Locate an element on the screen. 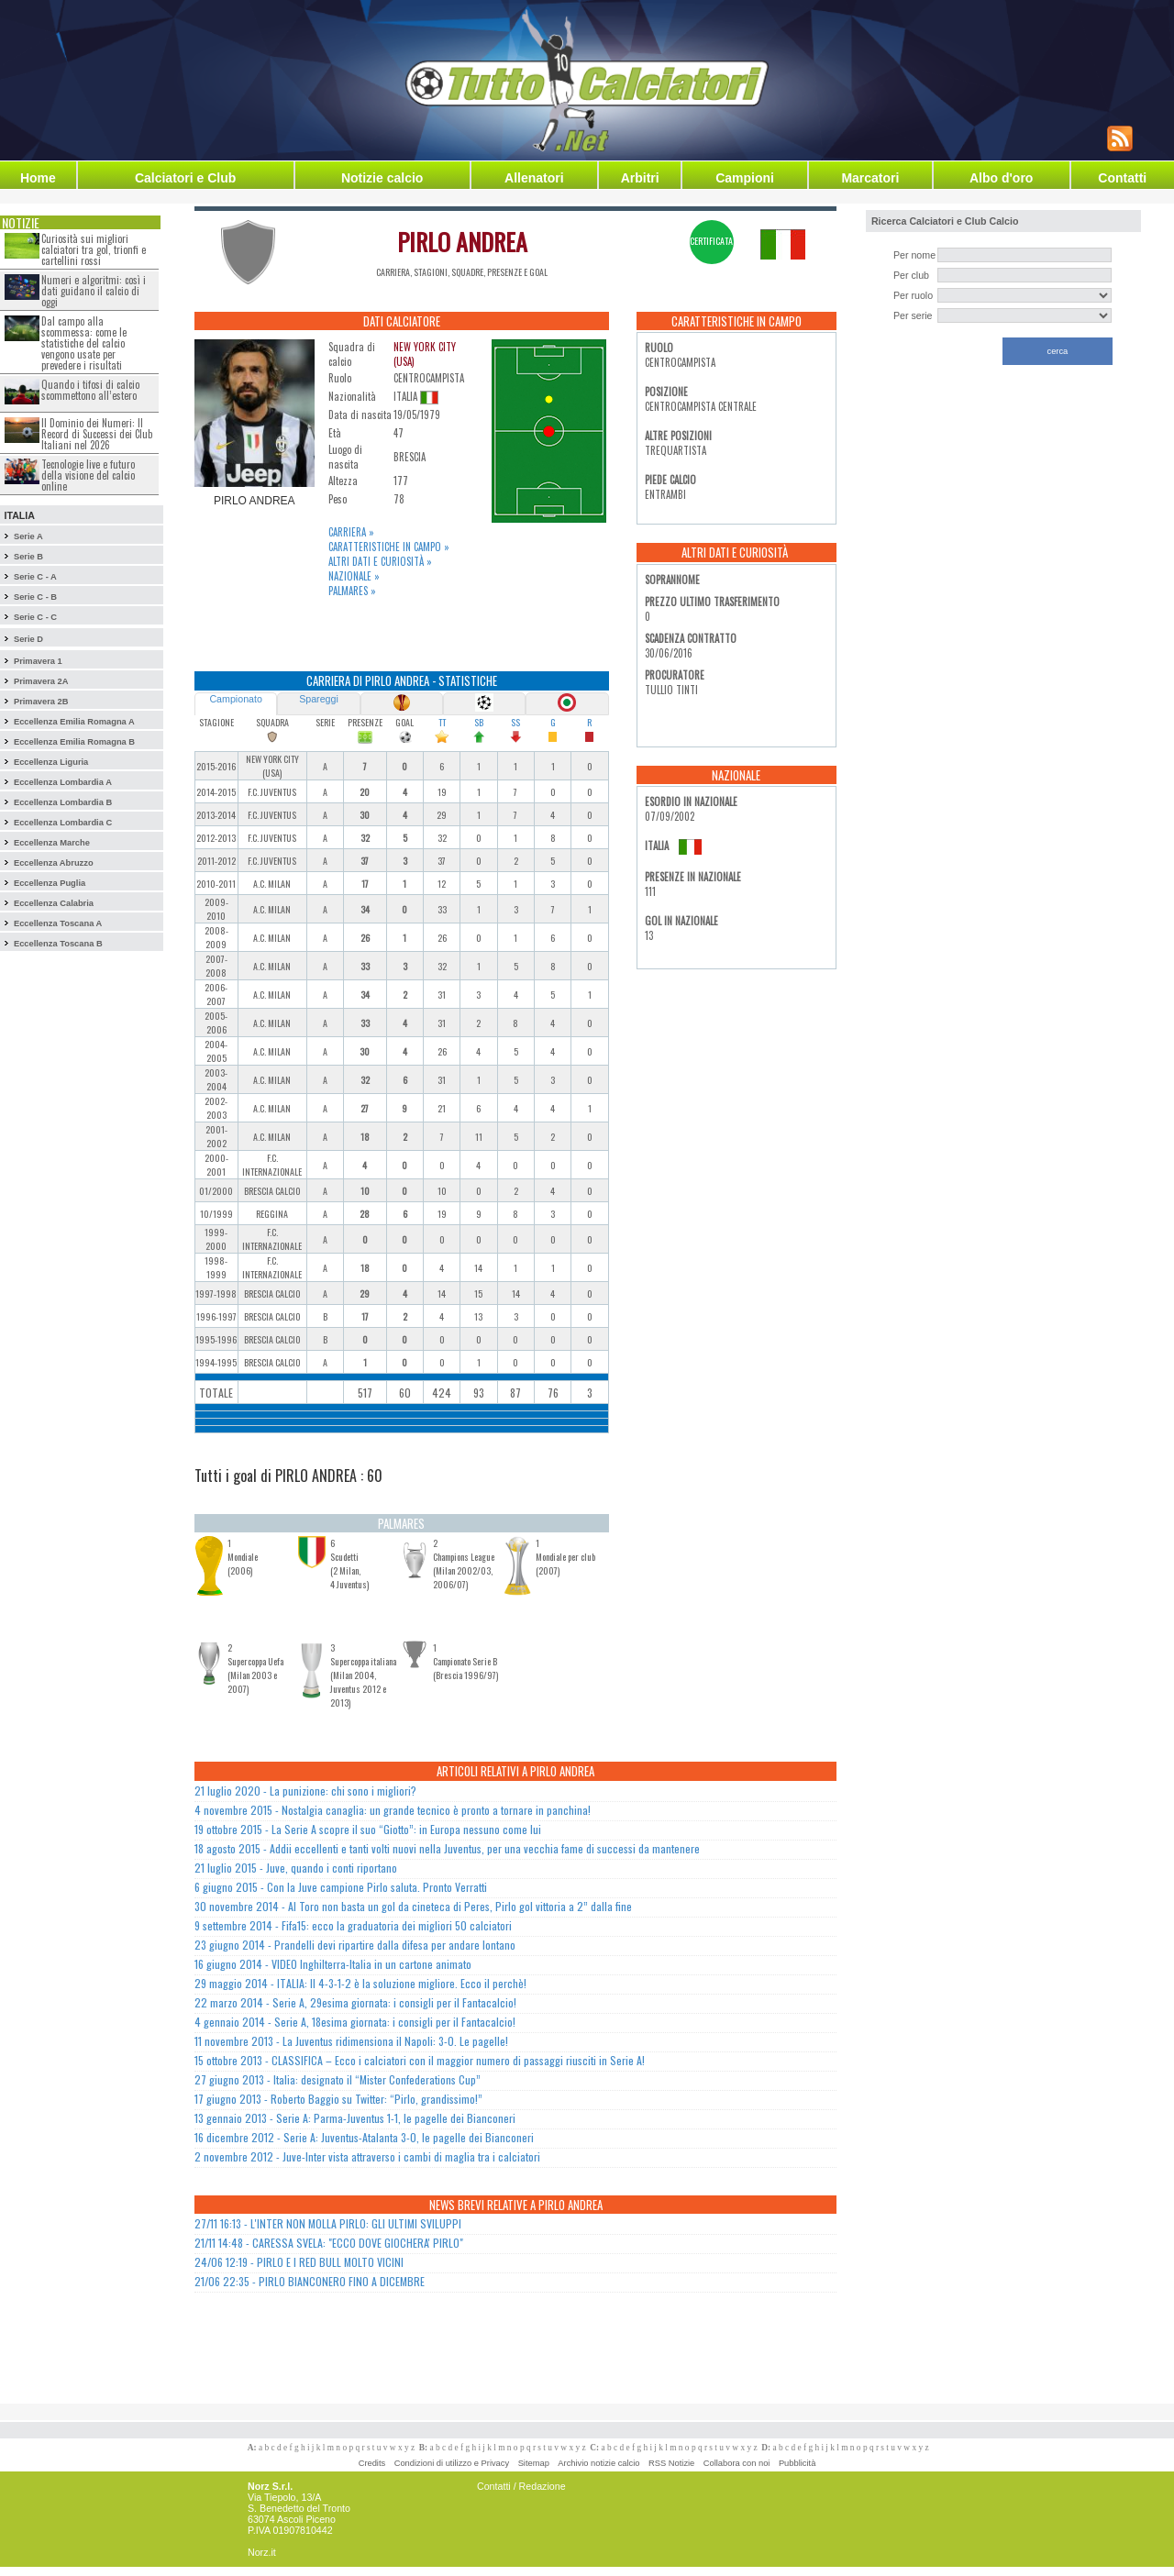 This screenshot has height=2576, width=1174. Eccellenza Marche is located at coordinates (52, 842).